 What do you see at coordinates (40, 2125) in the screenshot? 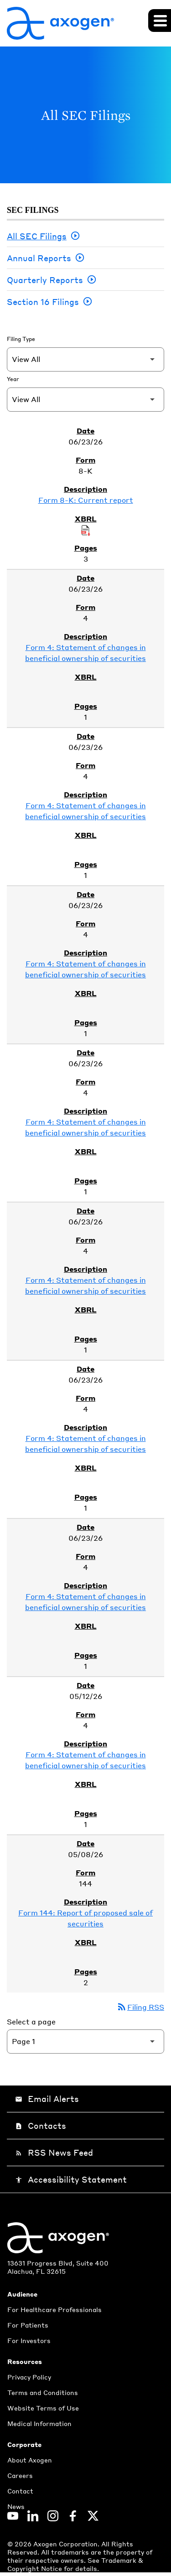
I see `Contacts` at bounding box center [40, 2125].